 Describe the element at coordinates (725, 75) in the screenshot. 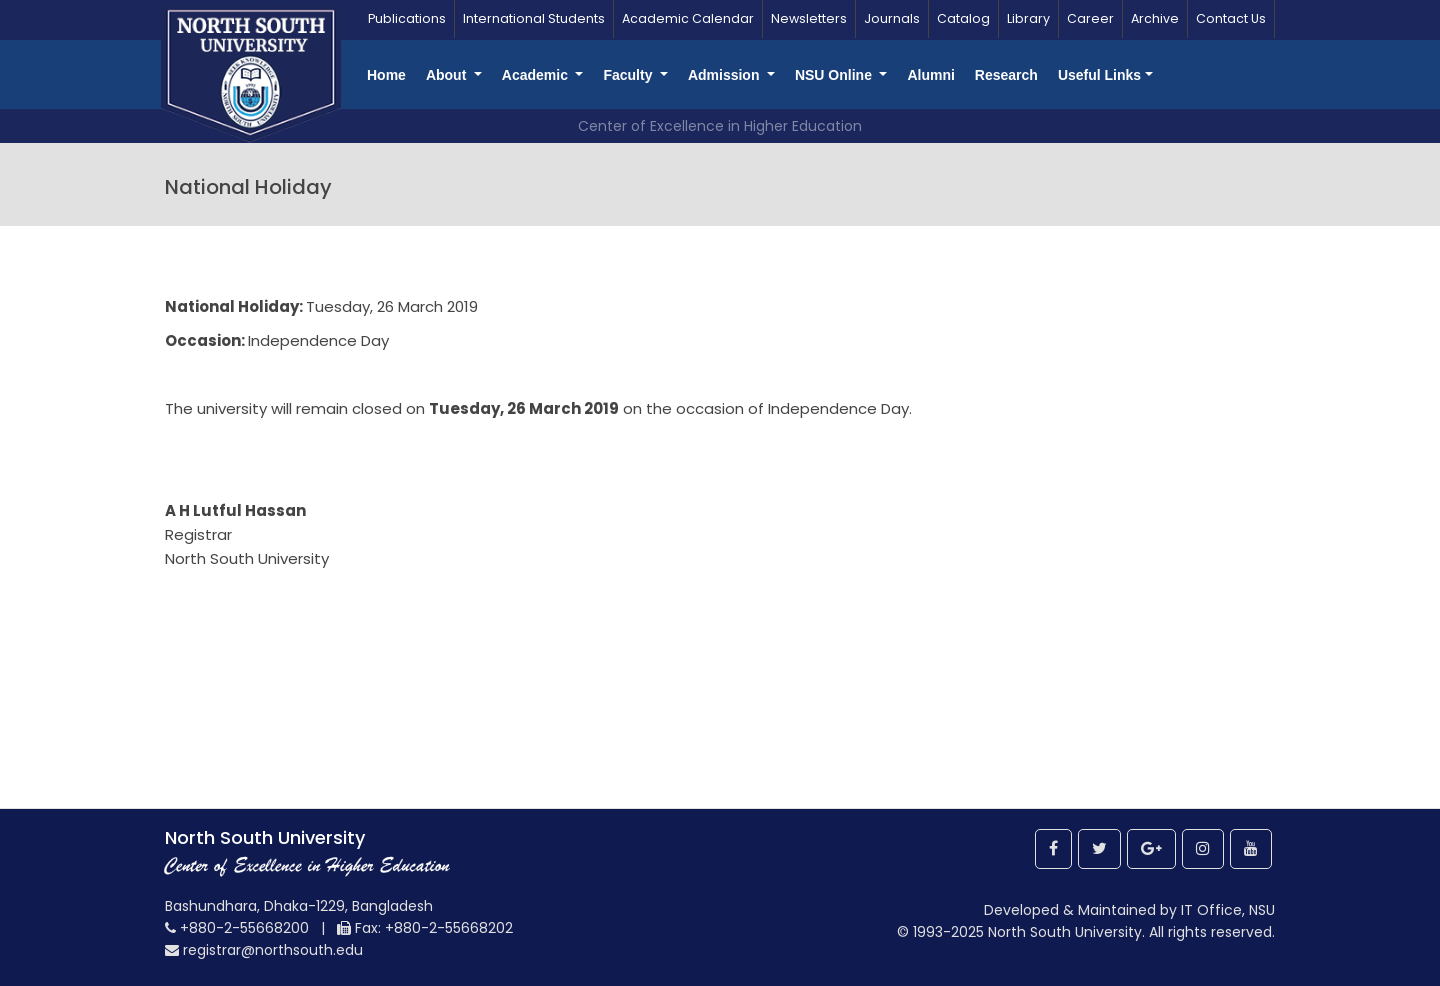

I see `Admission` at that location.